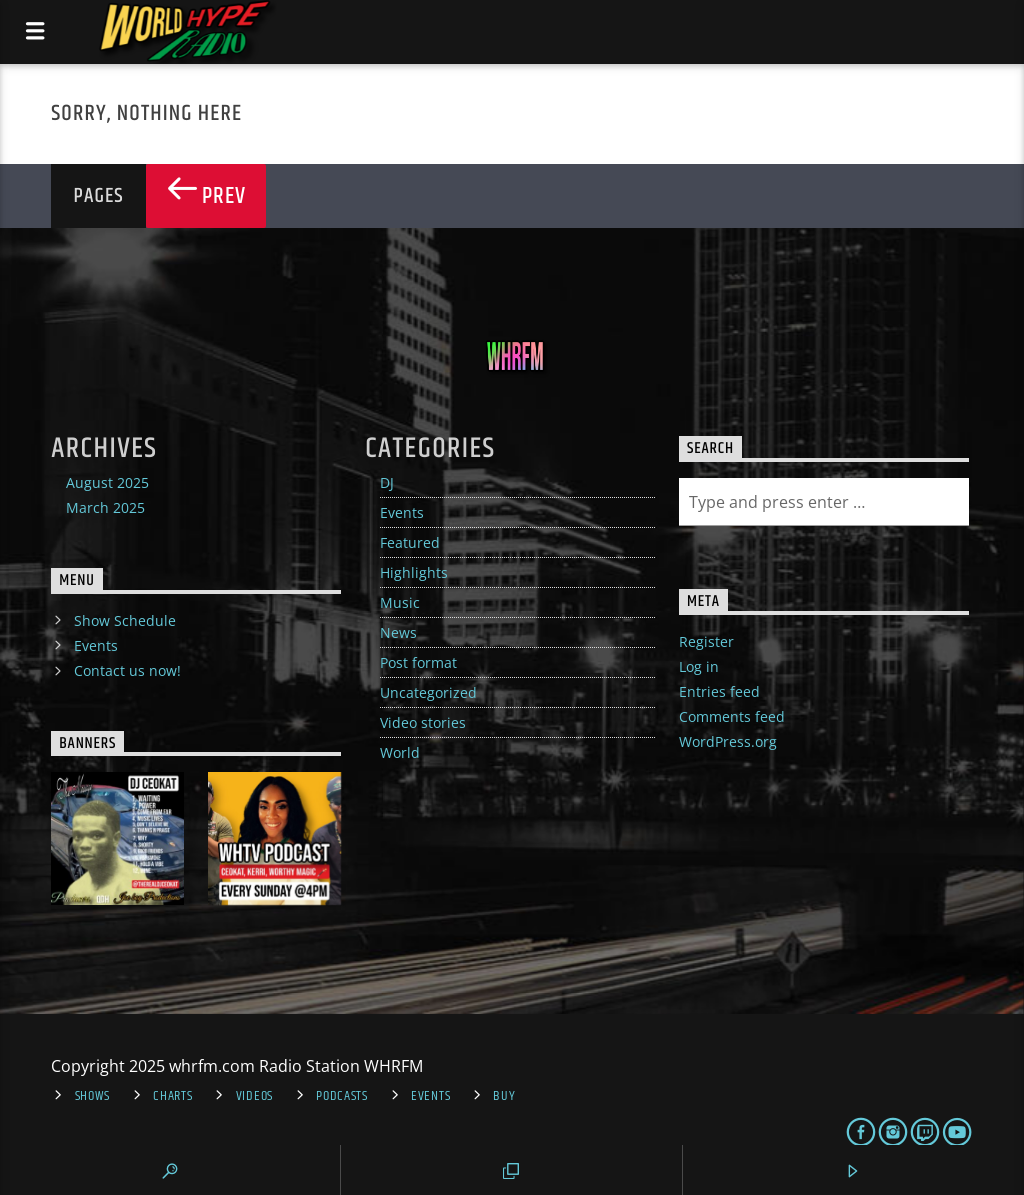 This screenshot has height=1195, width=1024. What do you see at coordinates (105, 507) in the screenshot?
I see `March 2025` at bounding box center [105, 507].